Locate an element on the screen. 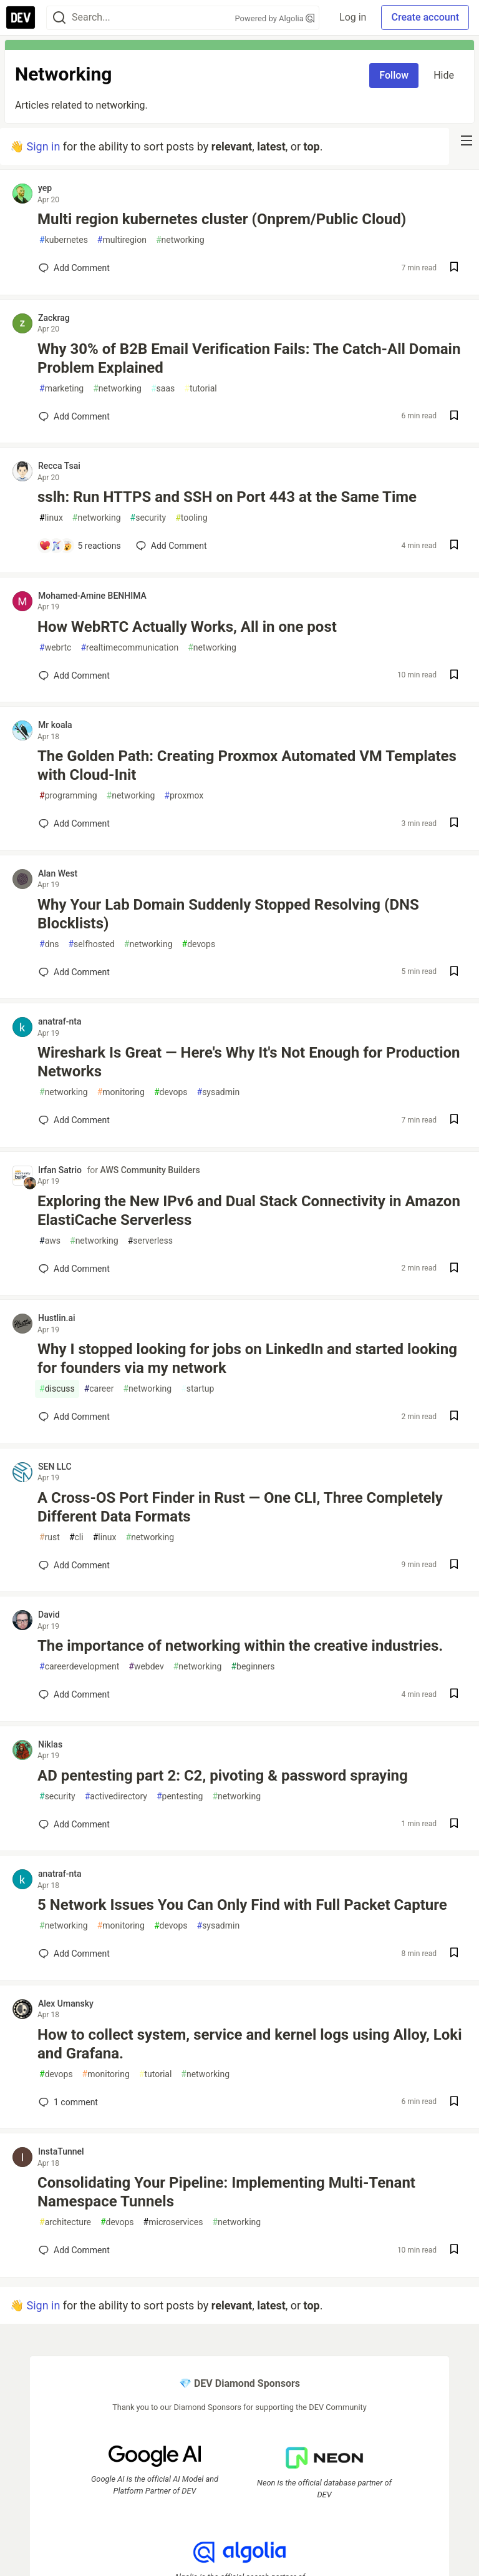 The height and width of the screenshot is (2576, 479). [Save post The importance of networking within the creative industries. to reading list] is located at coordinates (454, 1695).